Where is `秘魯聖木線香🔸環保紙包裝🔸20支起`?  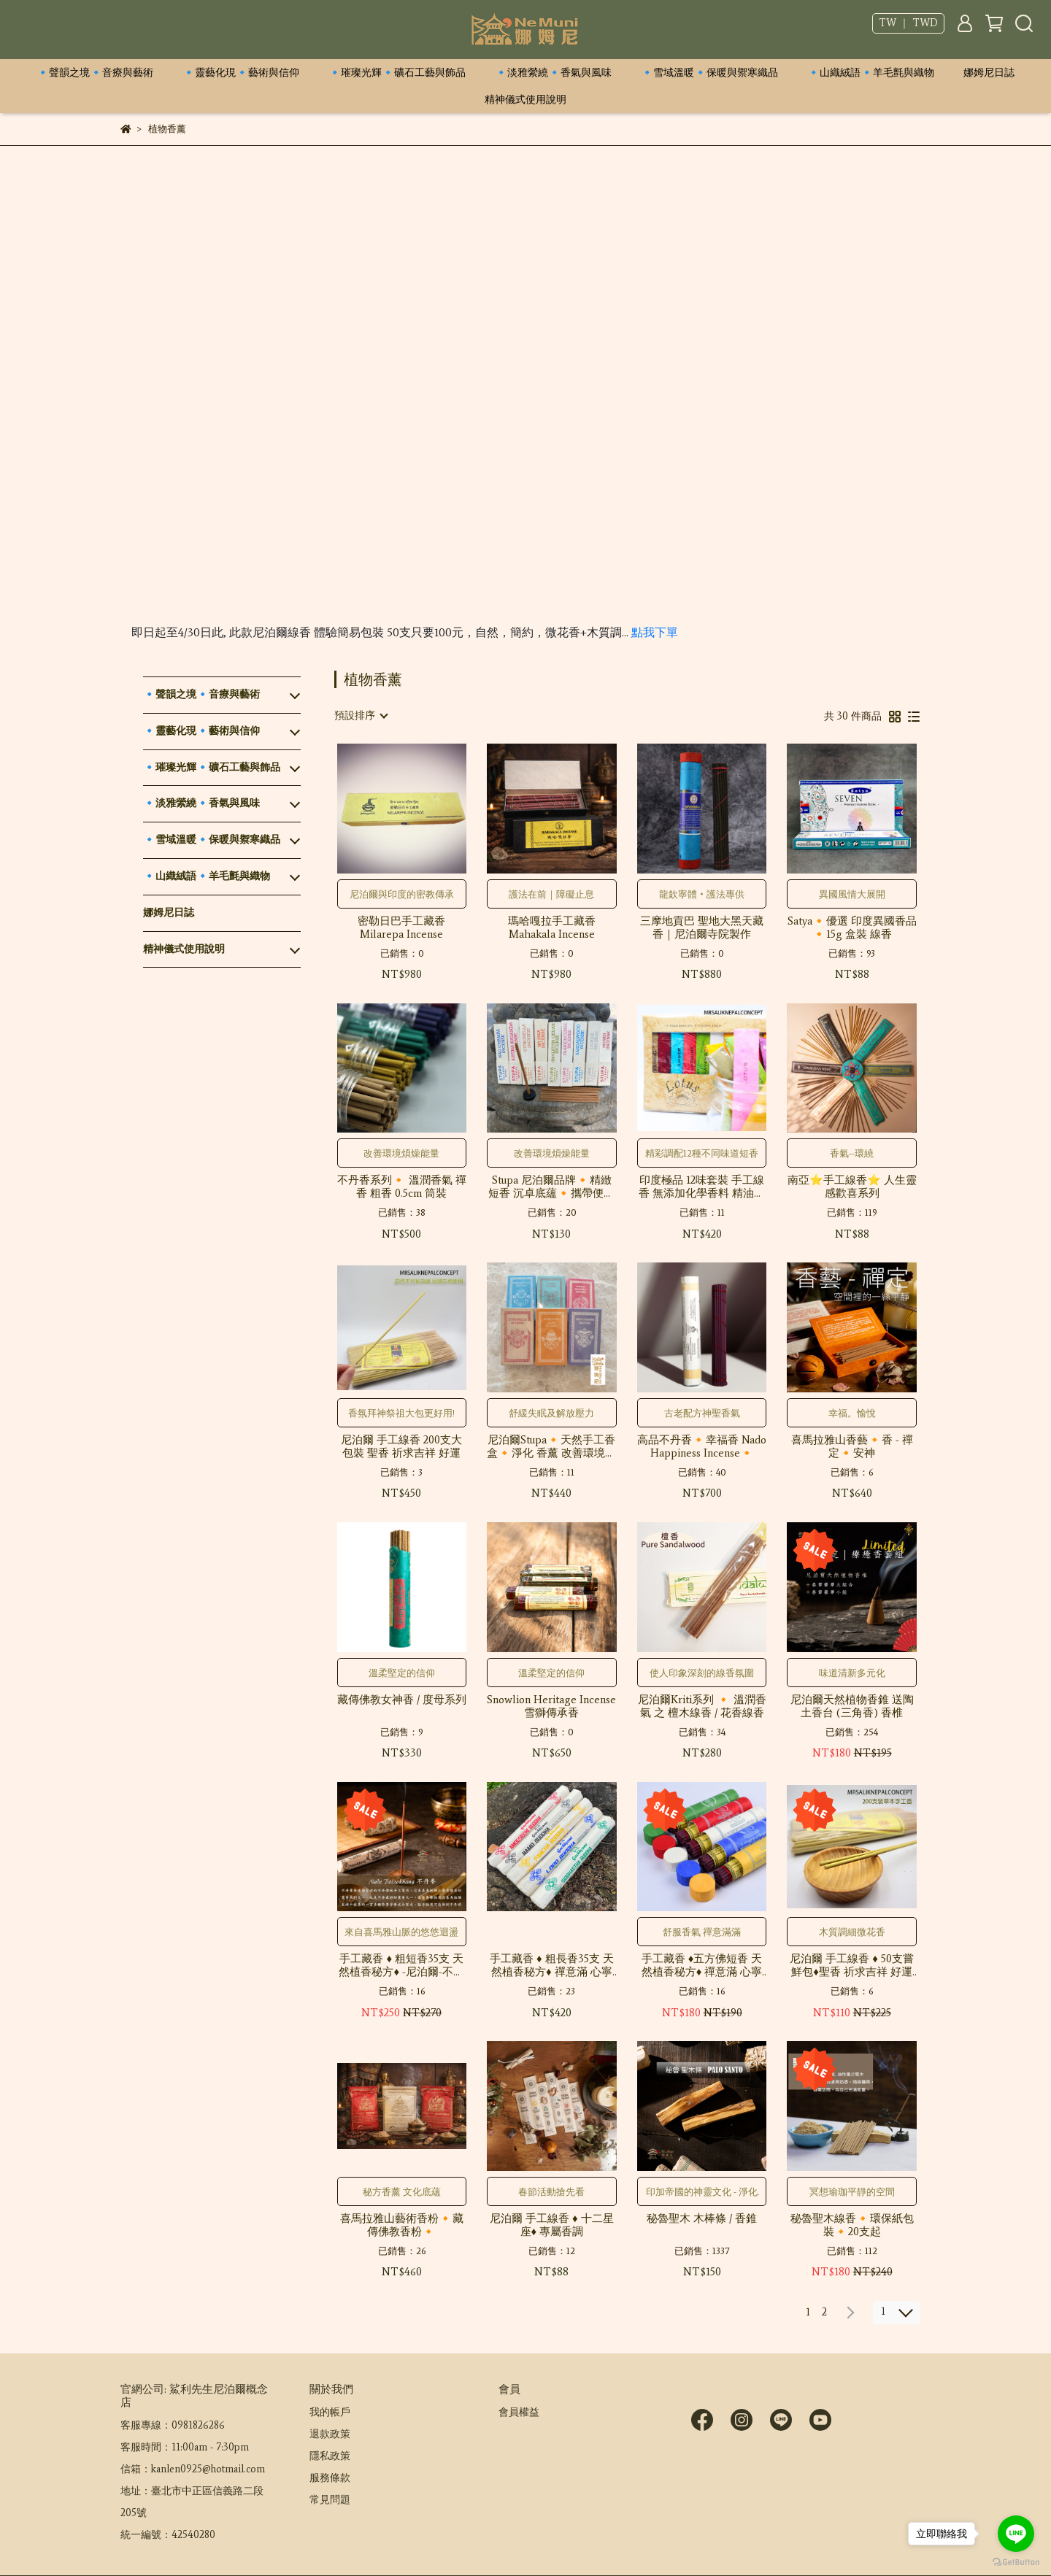 秘魯聖木線香🔸環保紙包裝🔸20支起 is located at coordinates (852, 2225).